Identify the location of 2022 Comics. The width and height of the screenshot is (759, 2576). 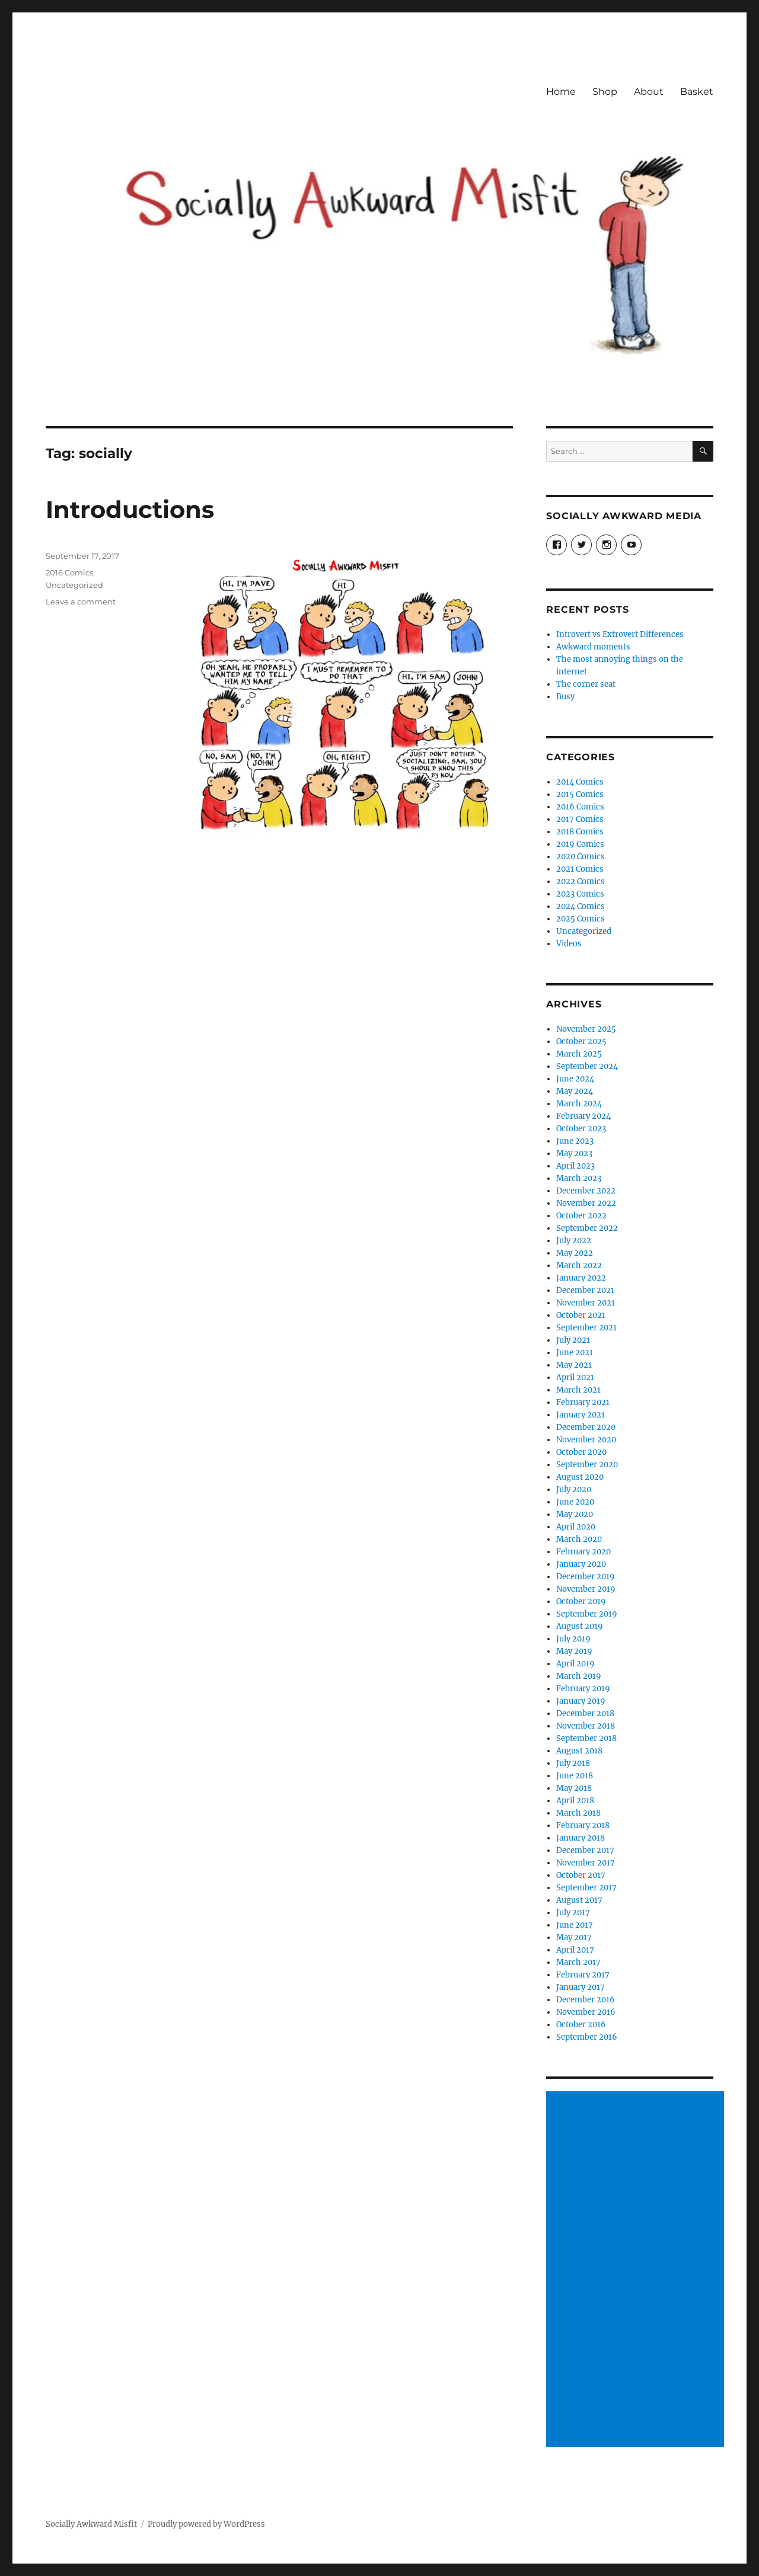
(580, 881).